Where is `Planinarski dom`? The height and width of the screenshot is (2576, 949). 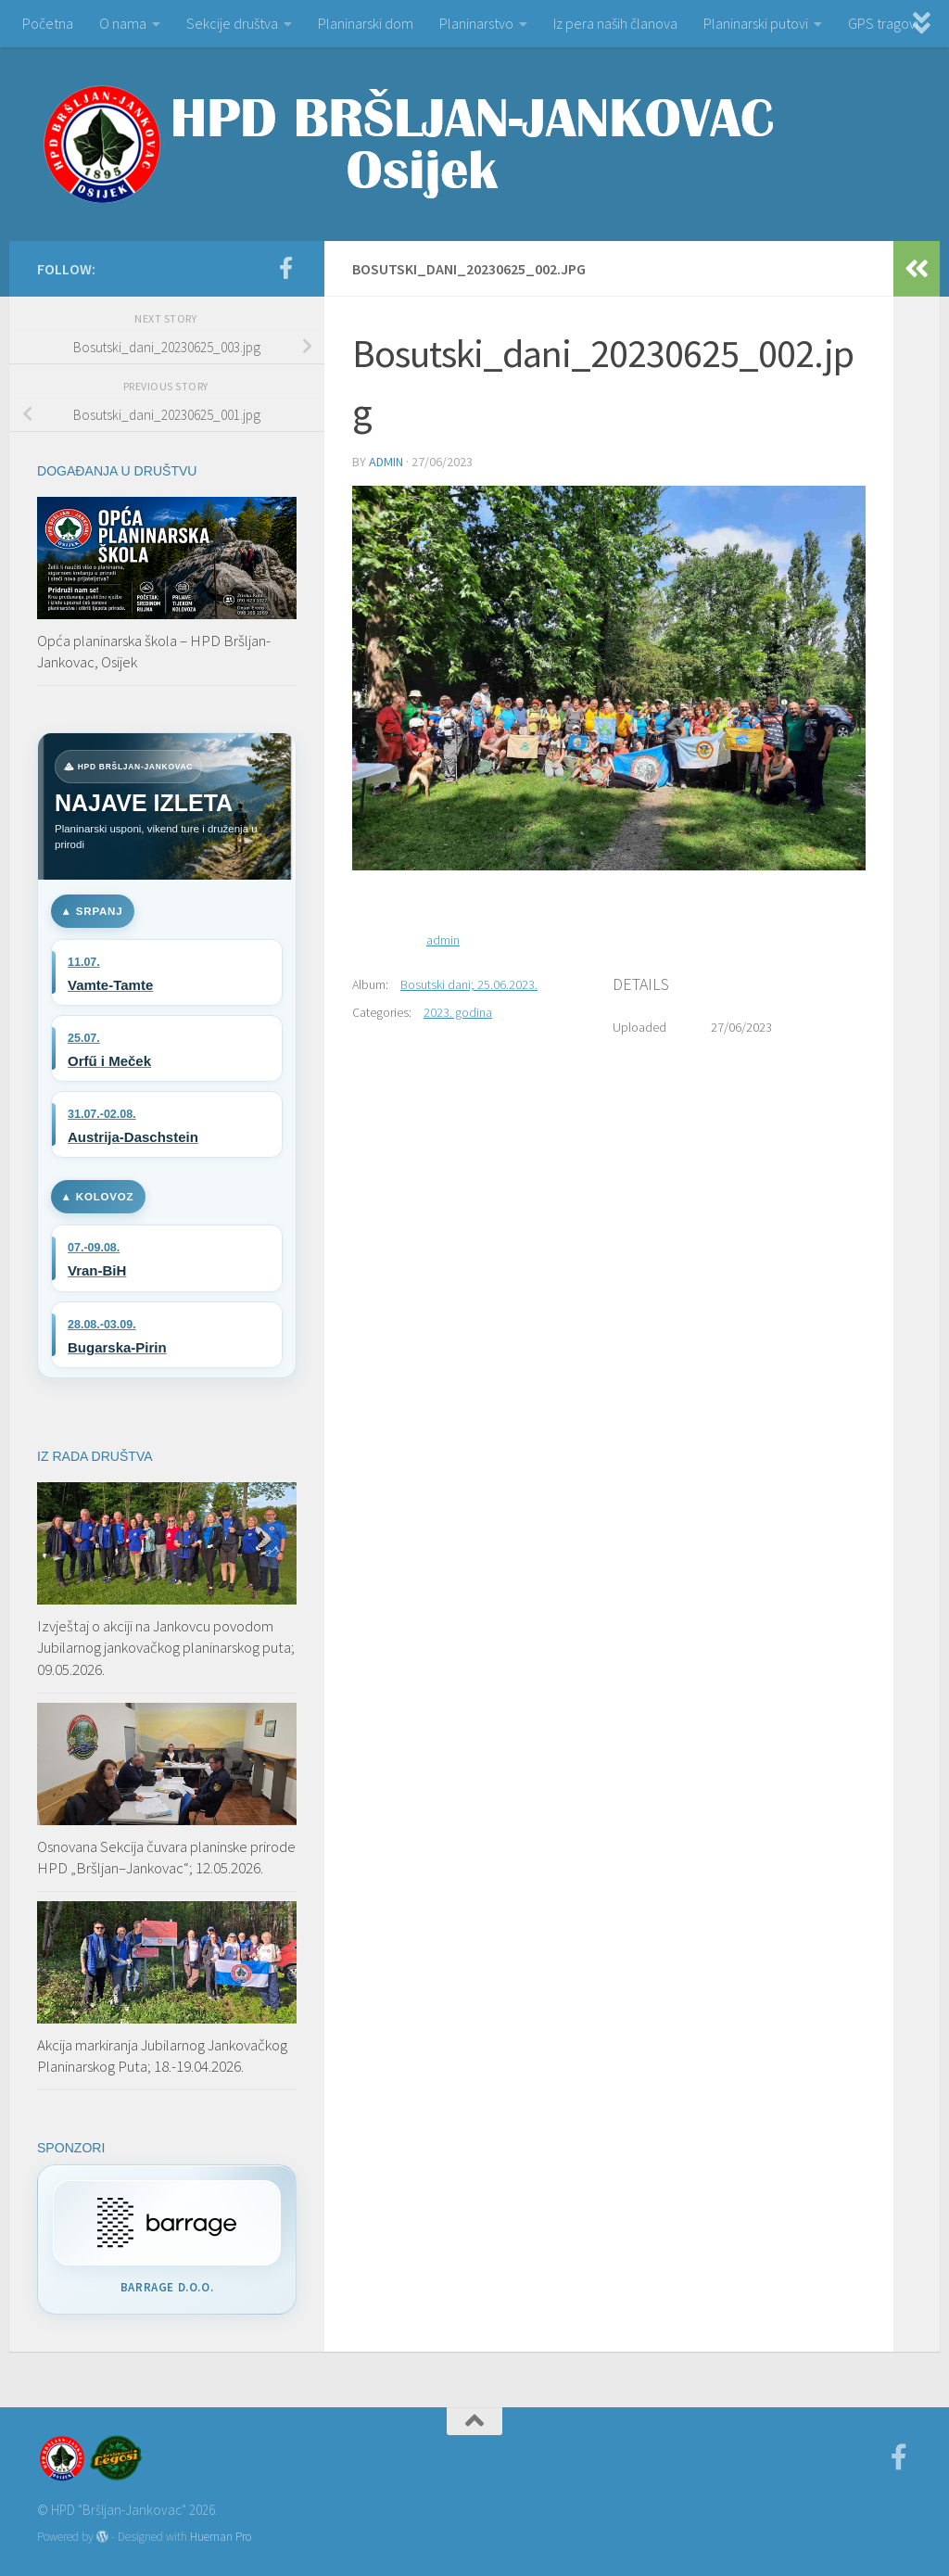 Planinarski dom is located at coordinates (365, 23).